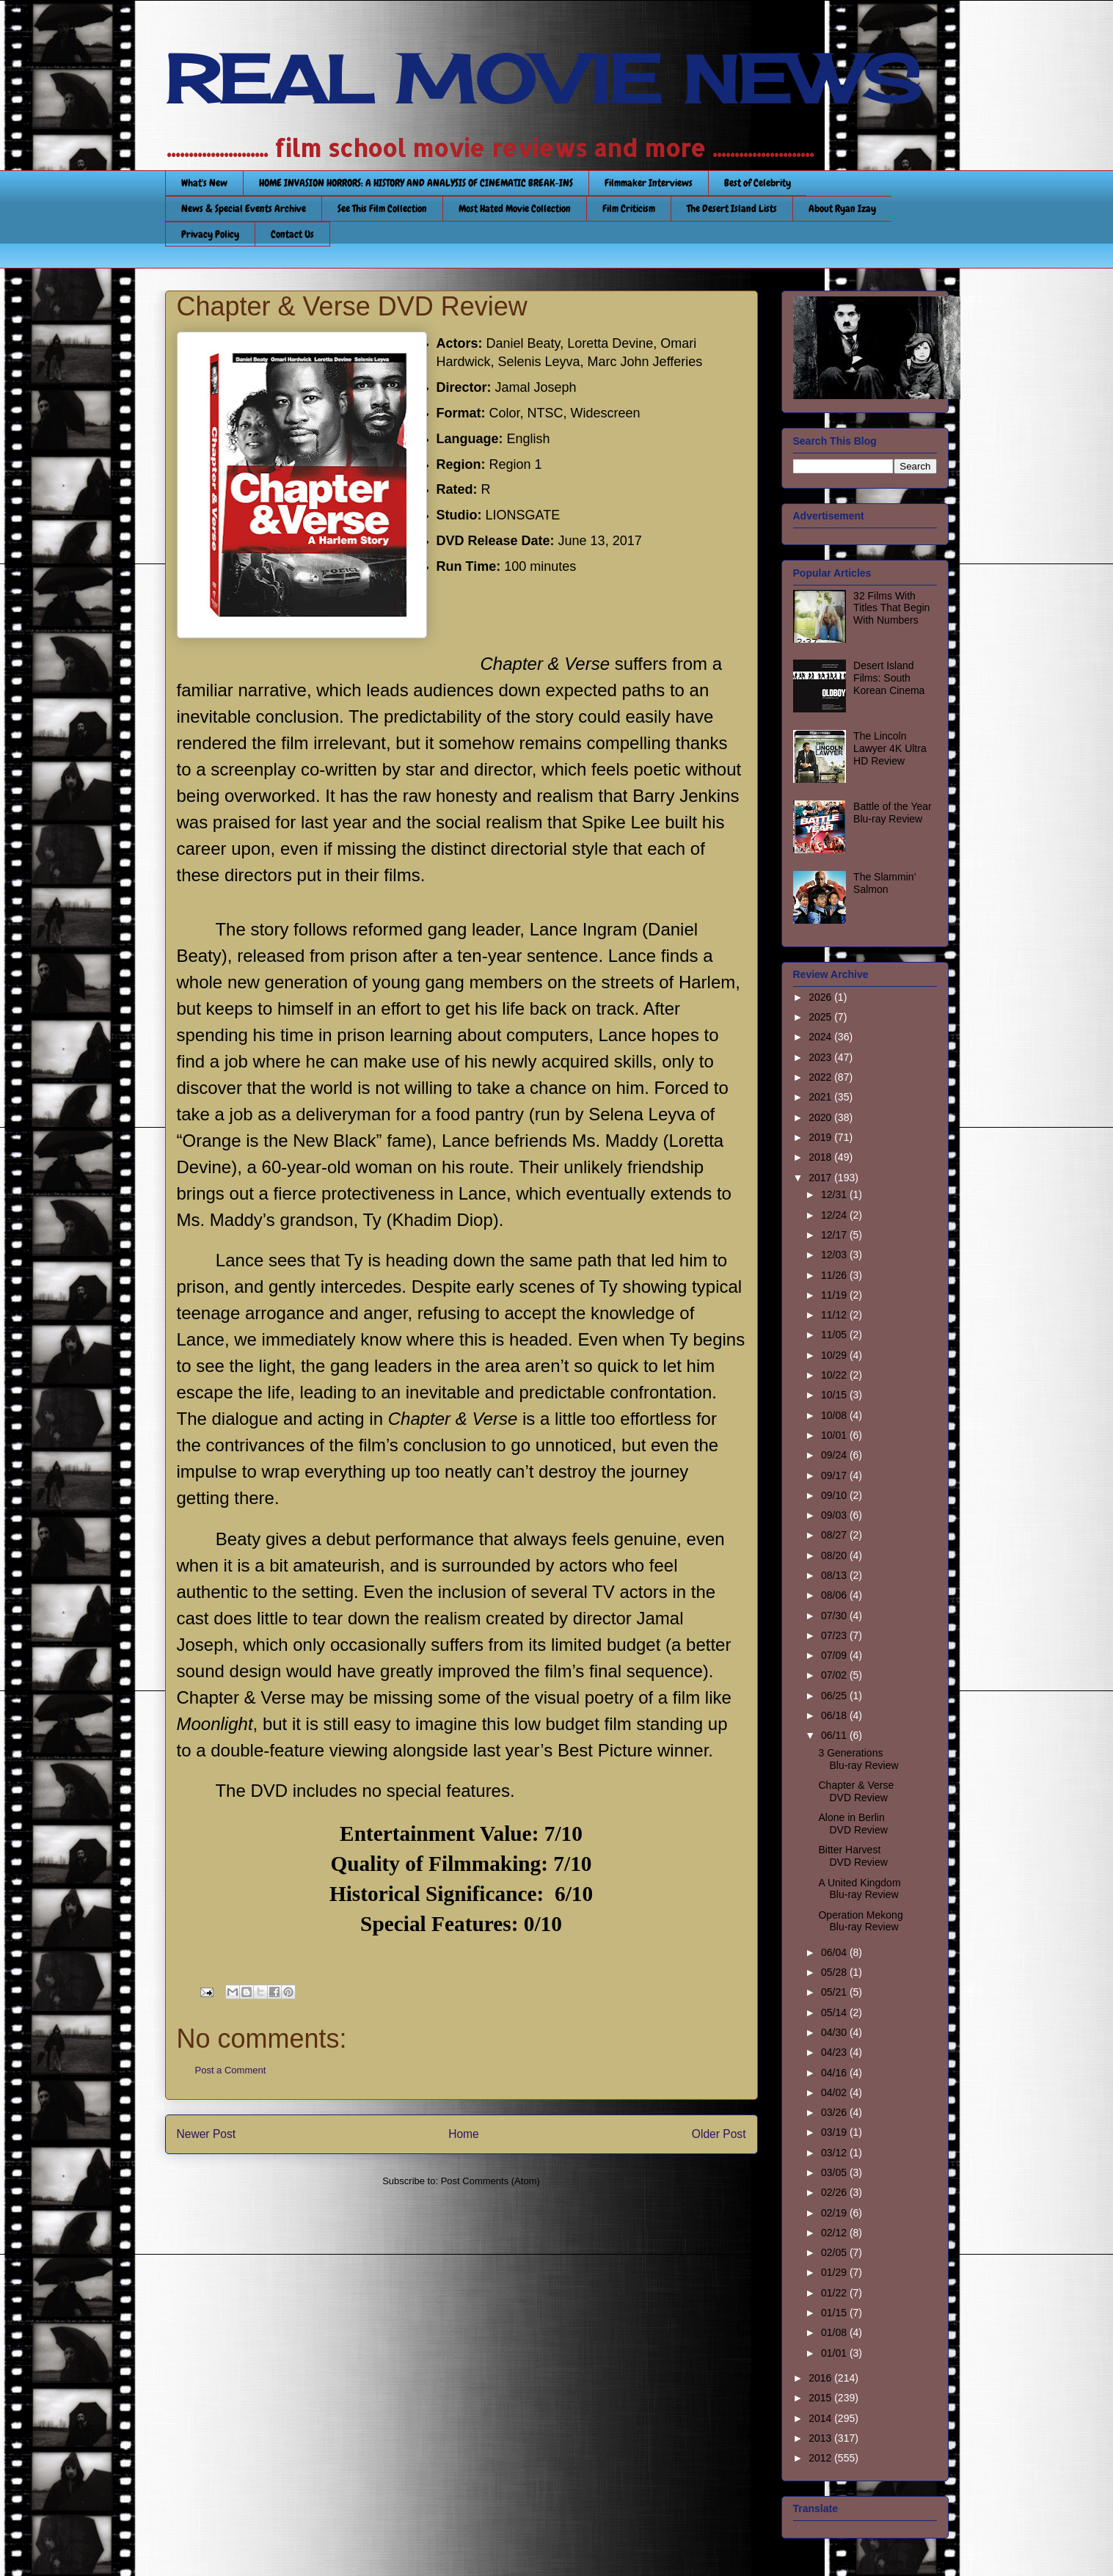 This screenshot has width=1113, height=2576. Describe the element at coordinates (852, 1856) in the screenshot. I see `Bitter Harvest DVD Review` at that location.